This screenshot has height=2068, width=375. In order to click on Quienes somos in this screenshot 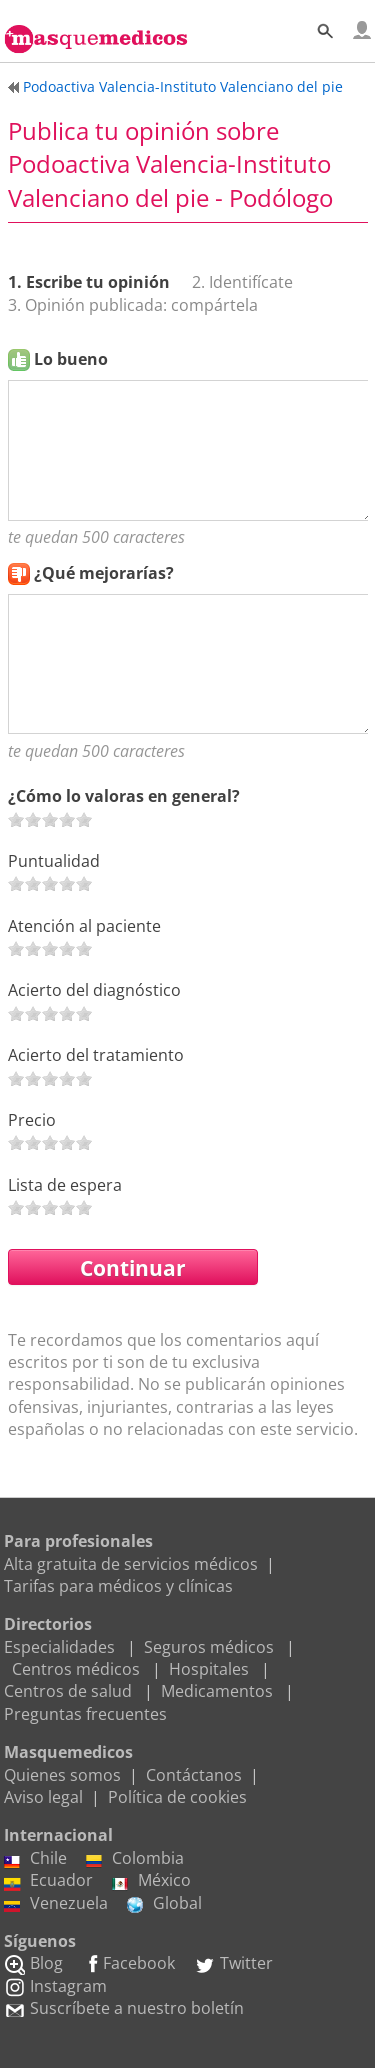, I will do `click(62, 1775)`.